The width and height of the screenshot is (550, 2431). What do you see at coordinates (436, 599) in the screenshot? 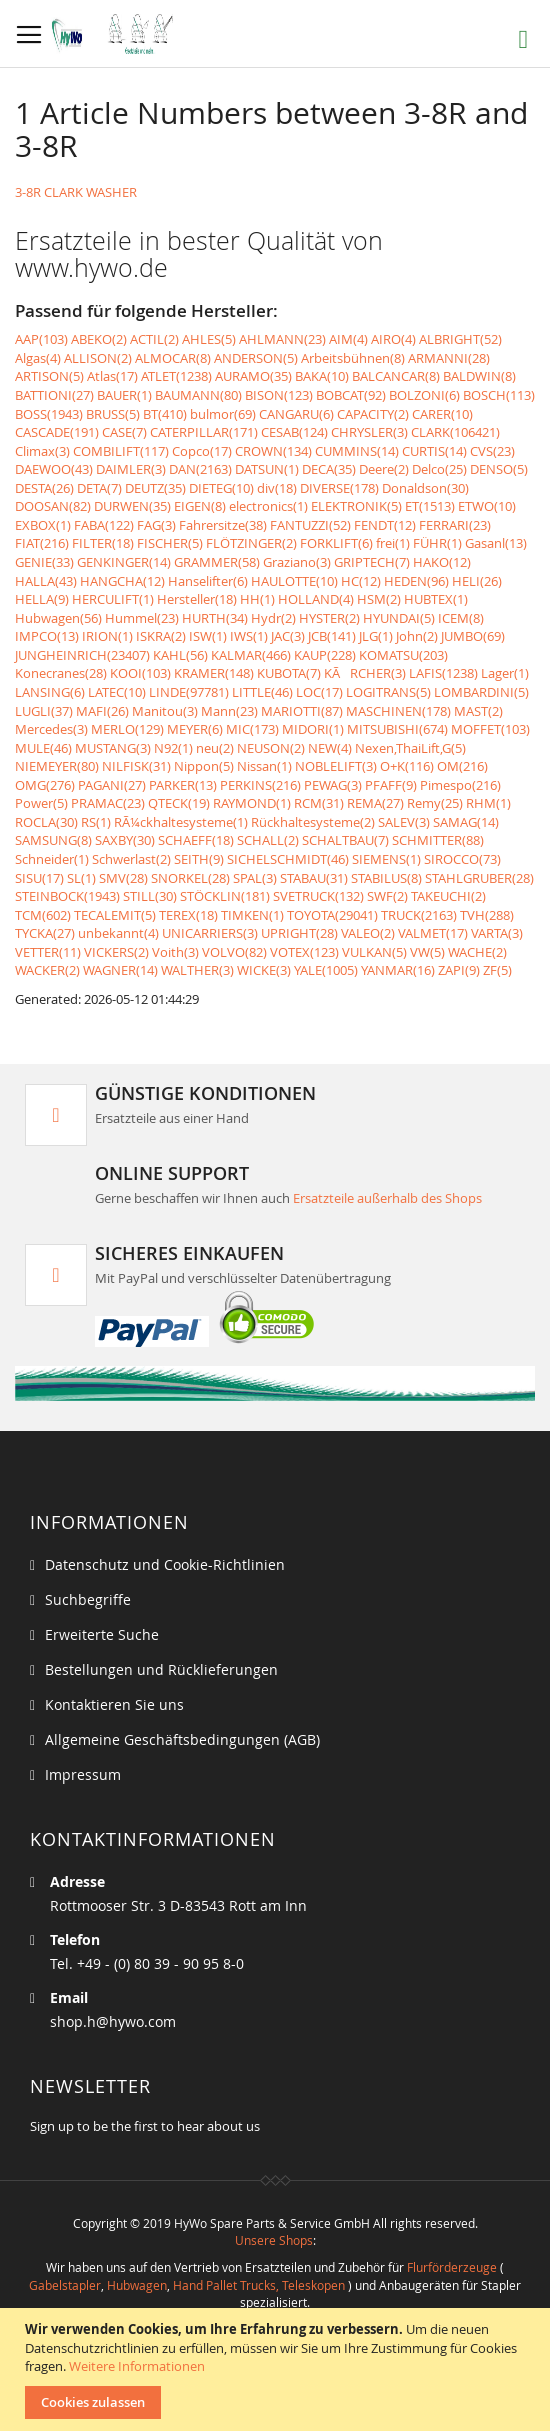
I see `HUBTEX(1)` at bounding box center [436, 599].